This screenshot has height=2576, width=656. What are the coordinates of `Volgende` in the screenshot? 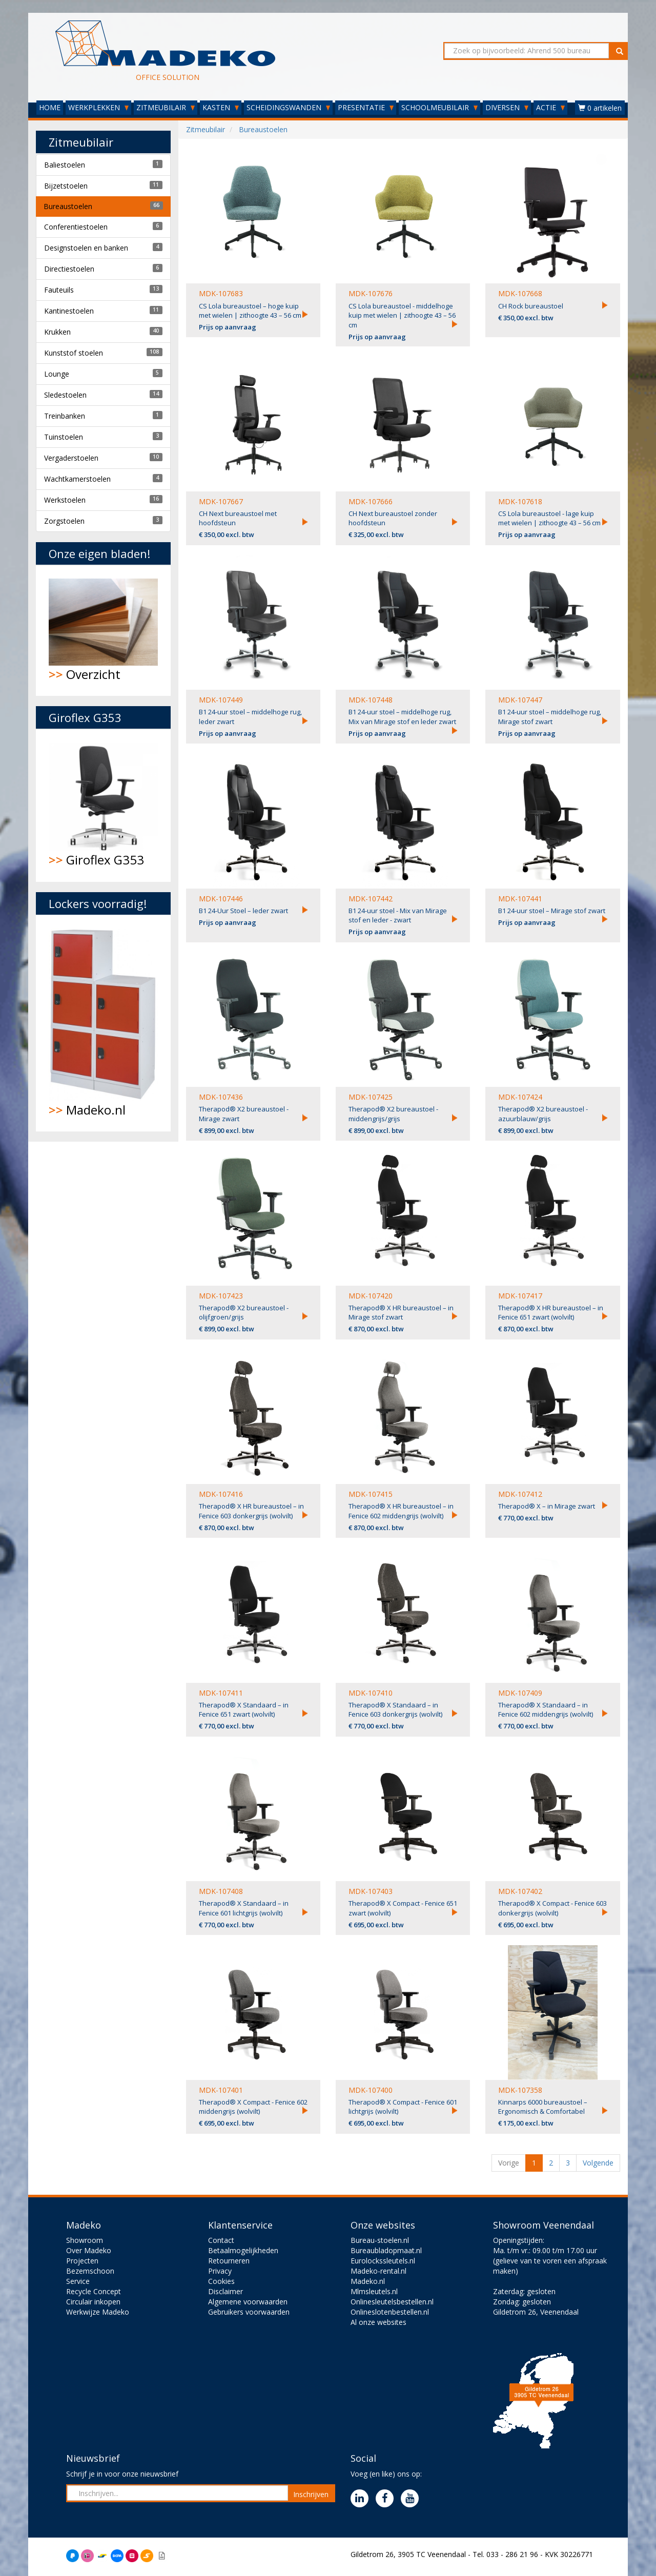 It's located at (598, 2163).